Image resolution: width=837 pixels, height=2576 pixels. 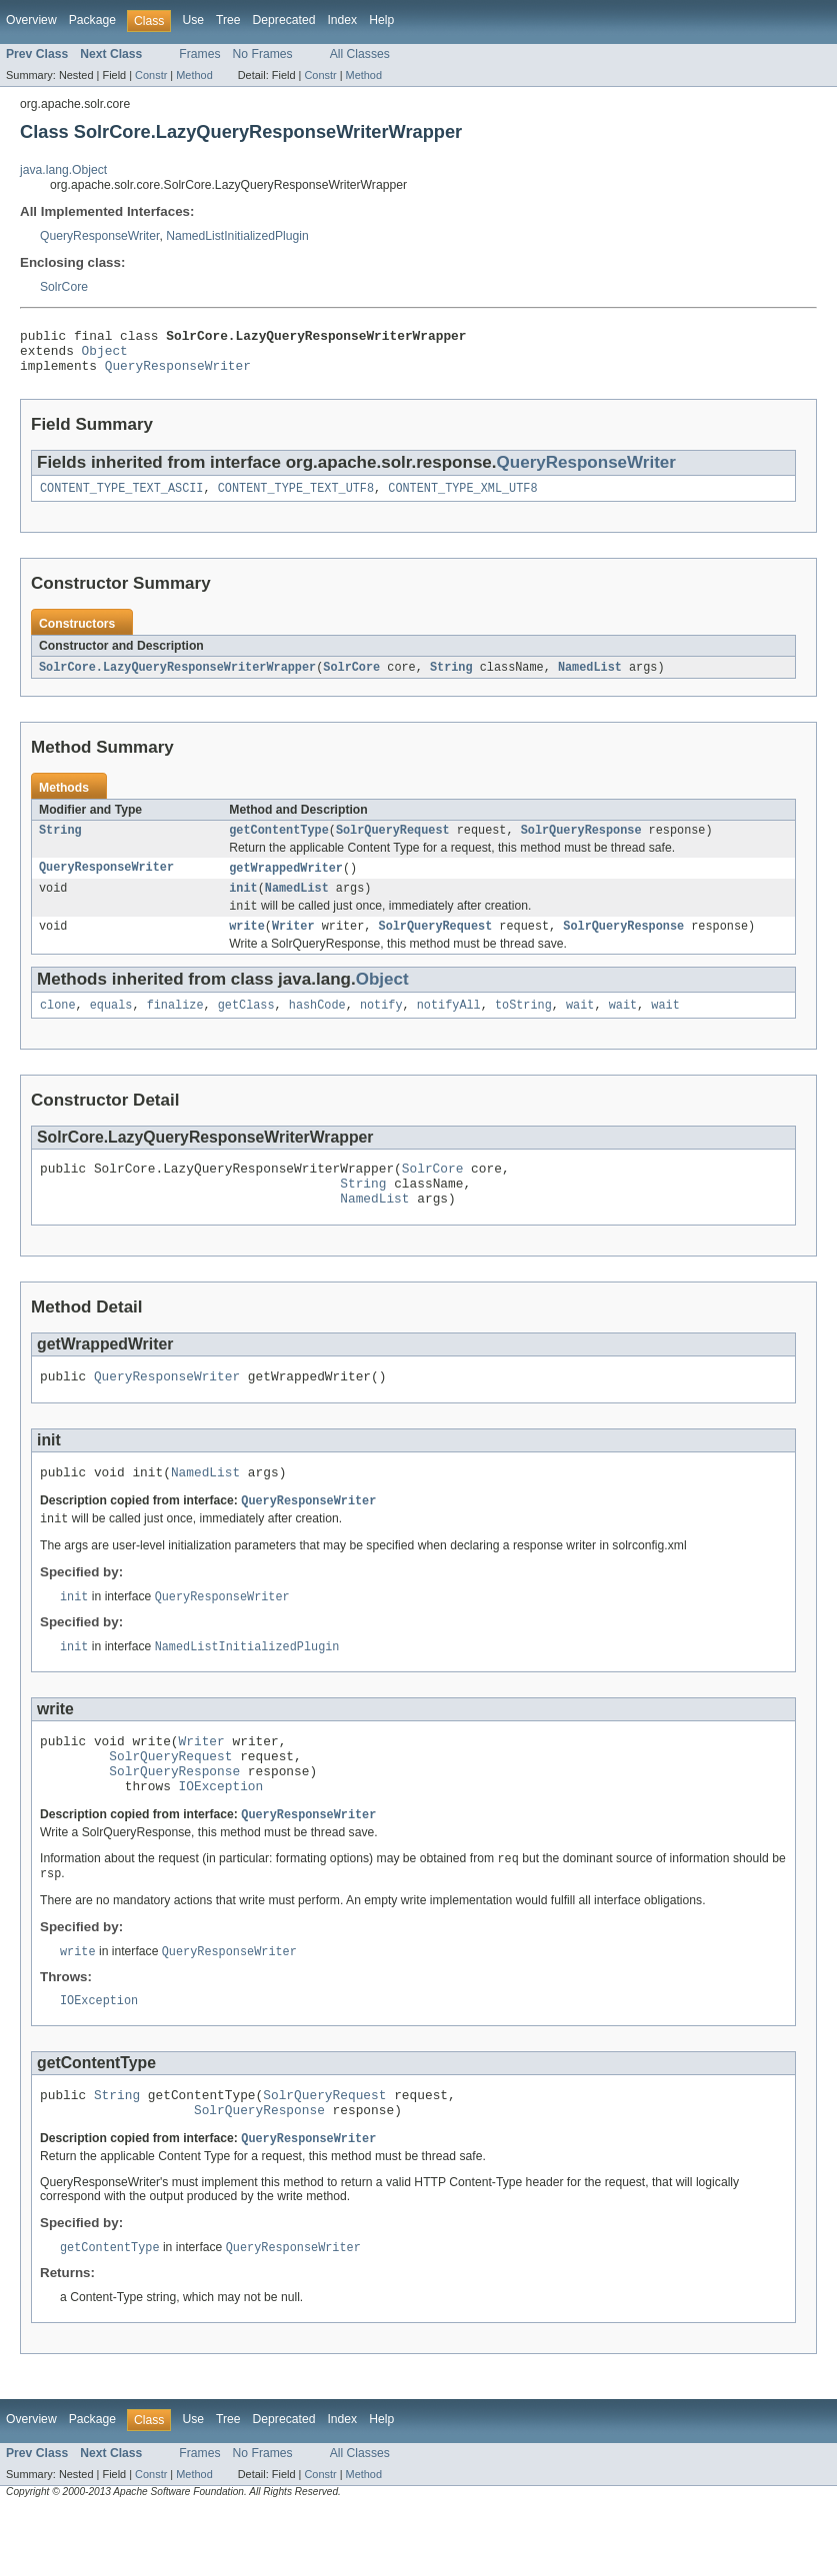 I want to click on init, so click(x=243, y=905).